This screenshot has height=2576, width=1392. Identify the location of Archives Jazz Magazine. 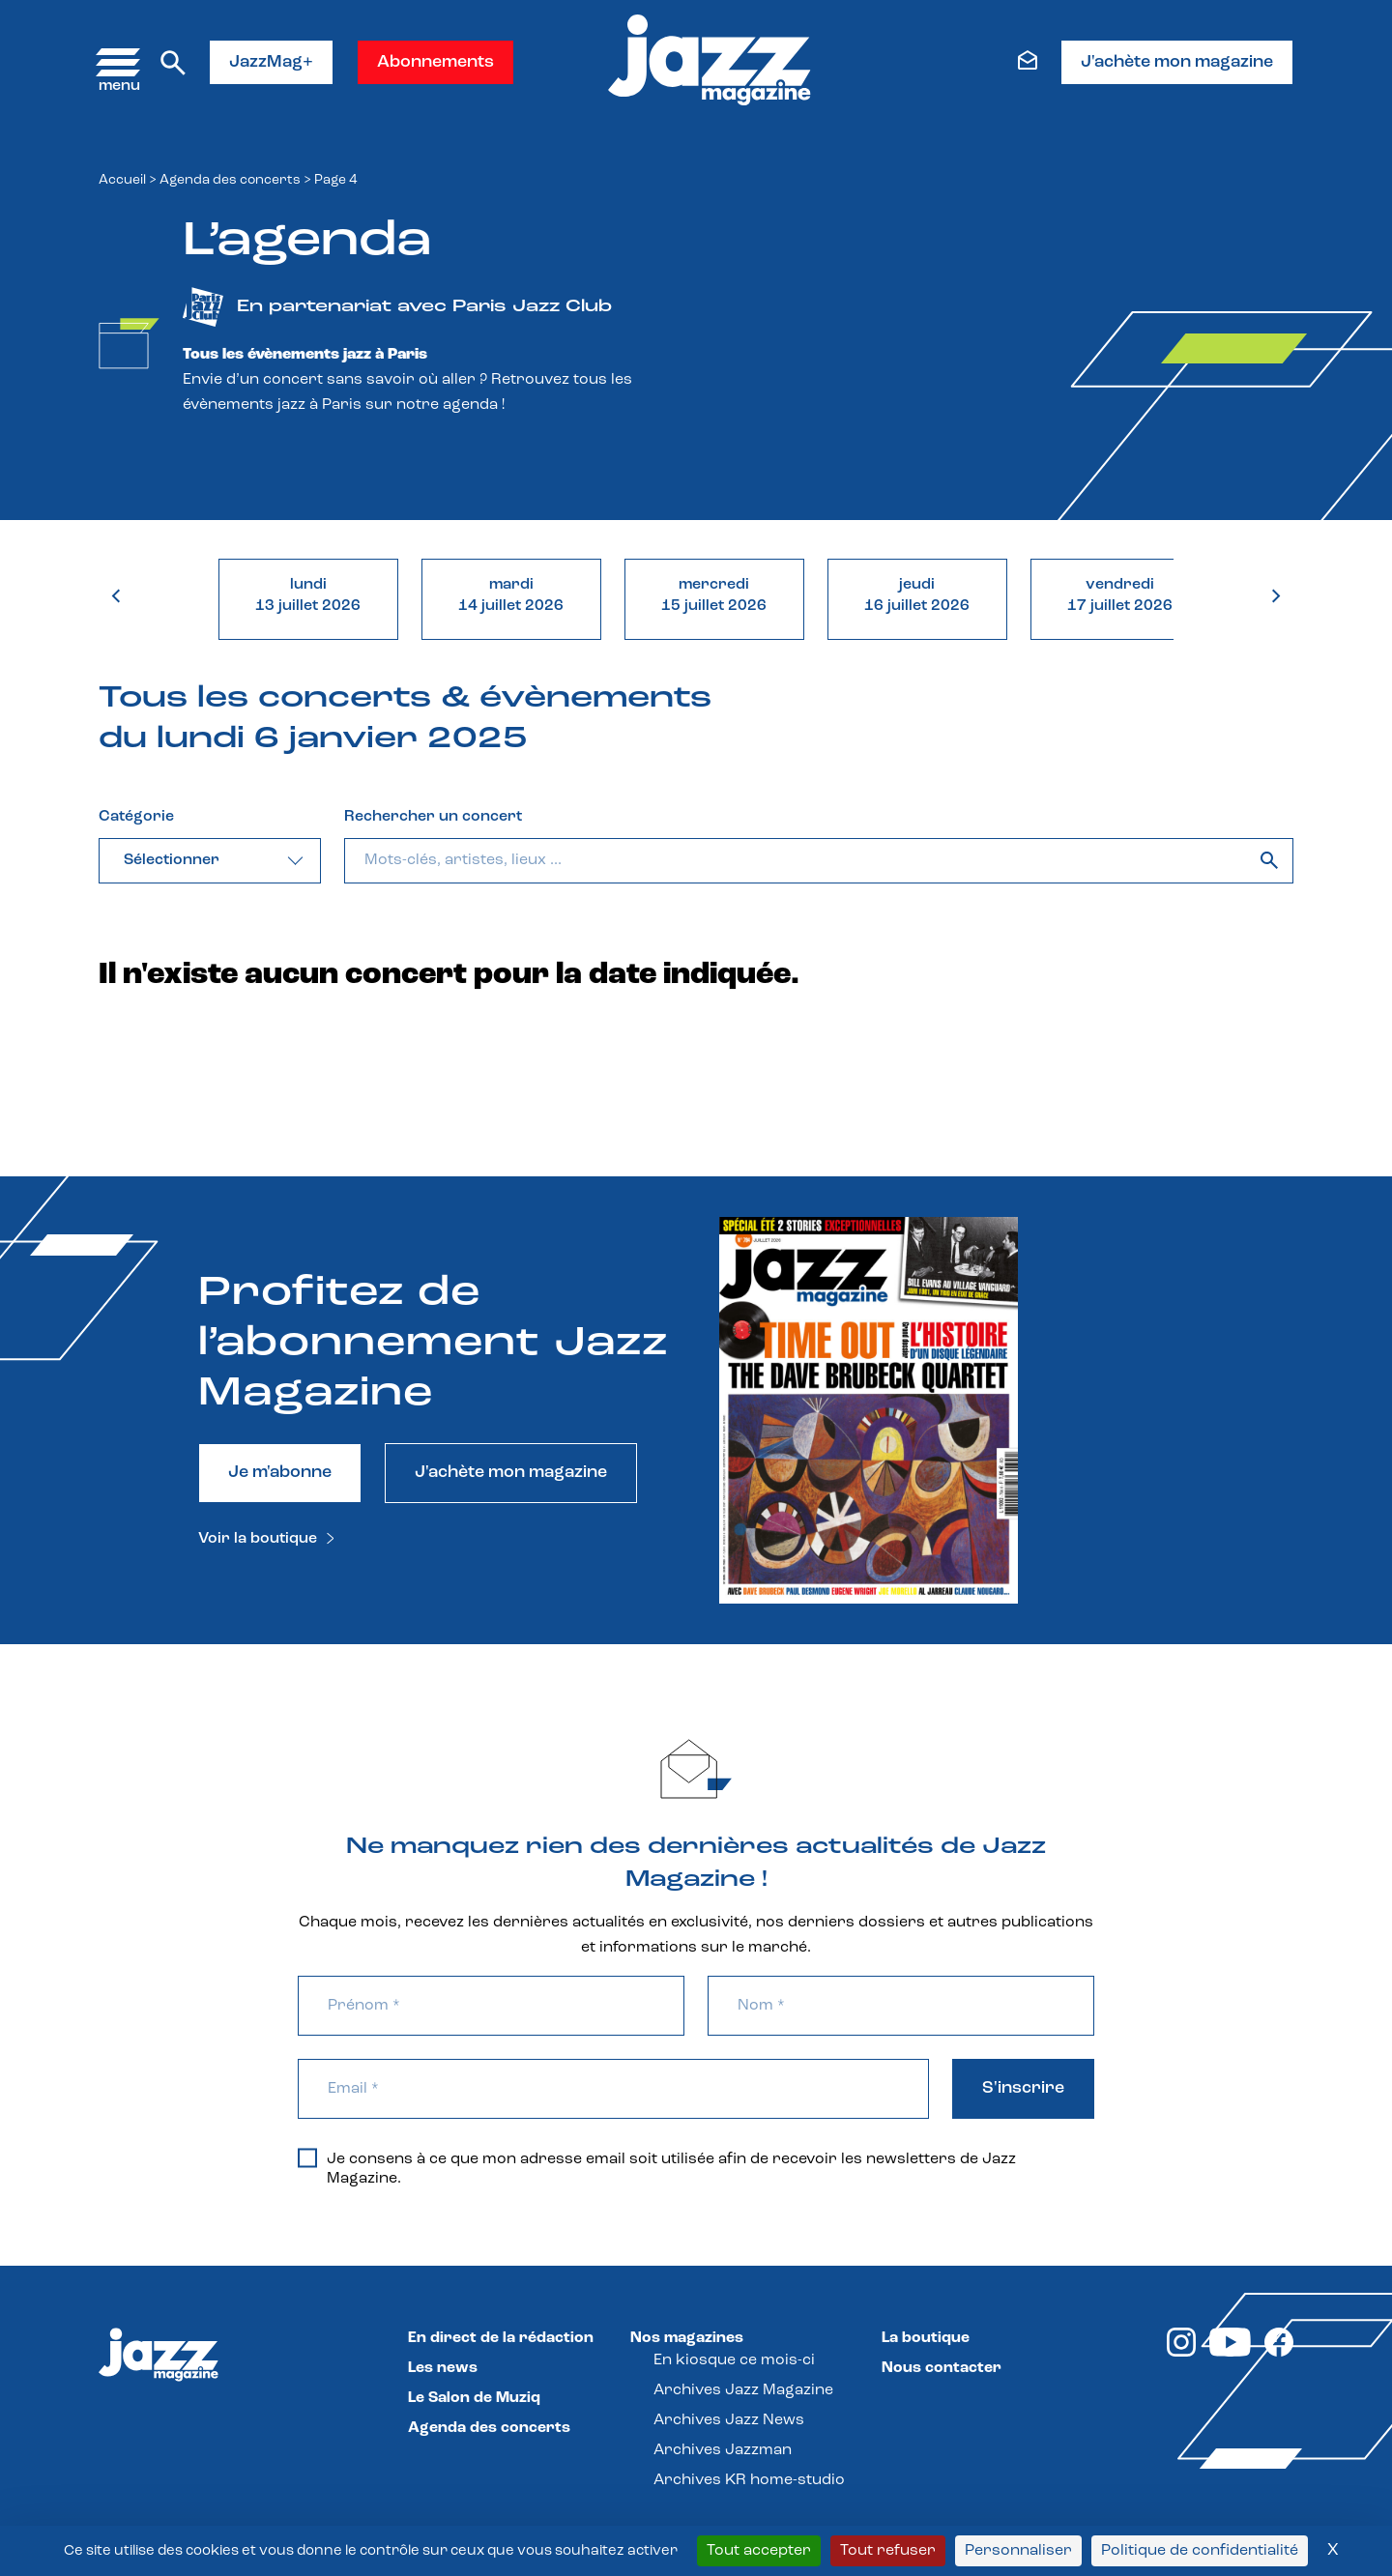
(743, 2390).